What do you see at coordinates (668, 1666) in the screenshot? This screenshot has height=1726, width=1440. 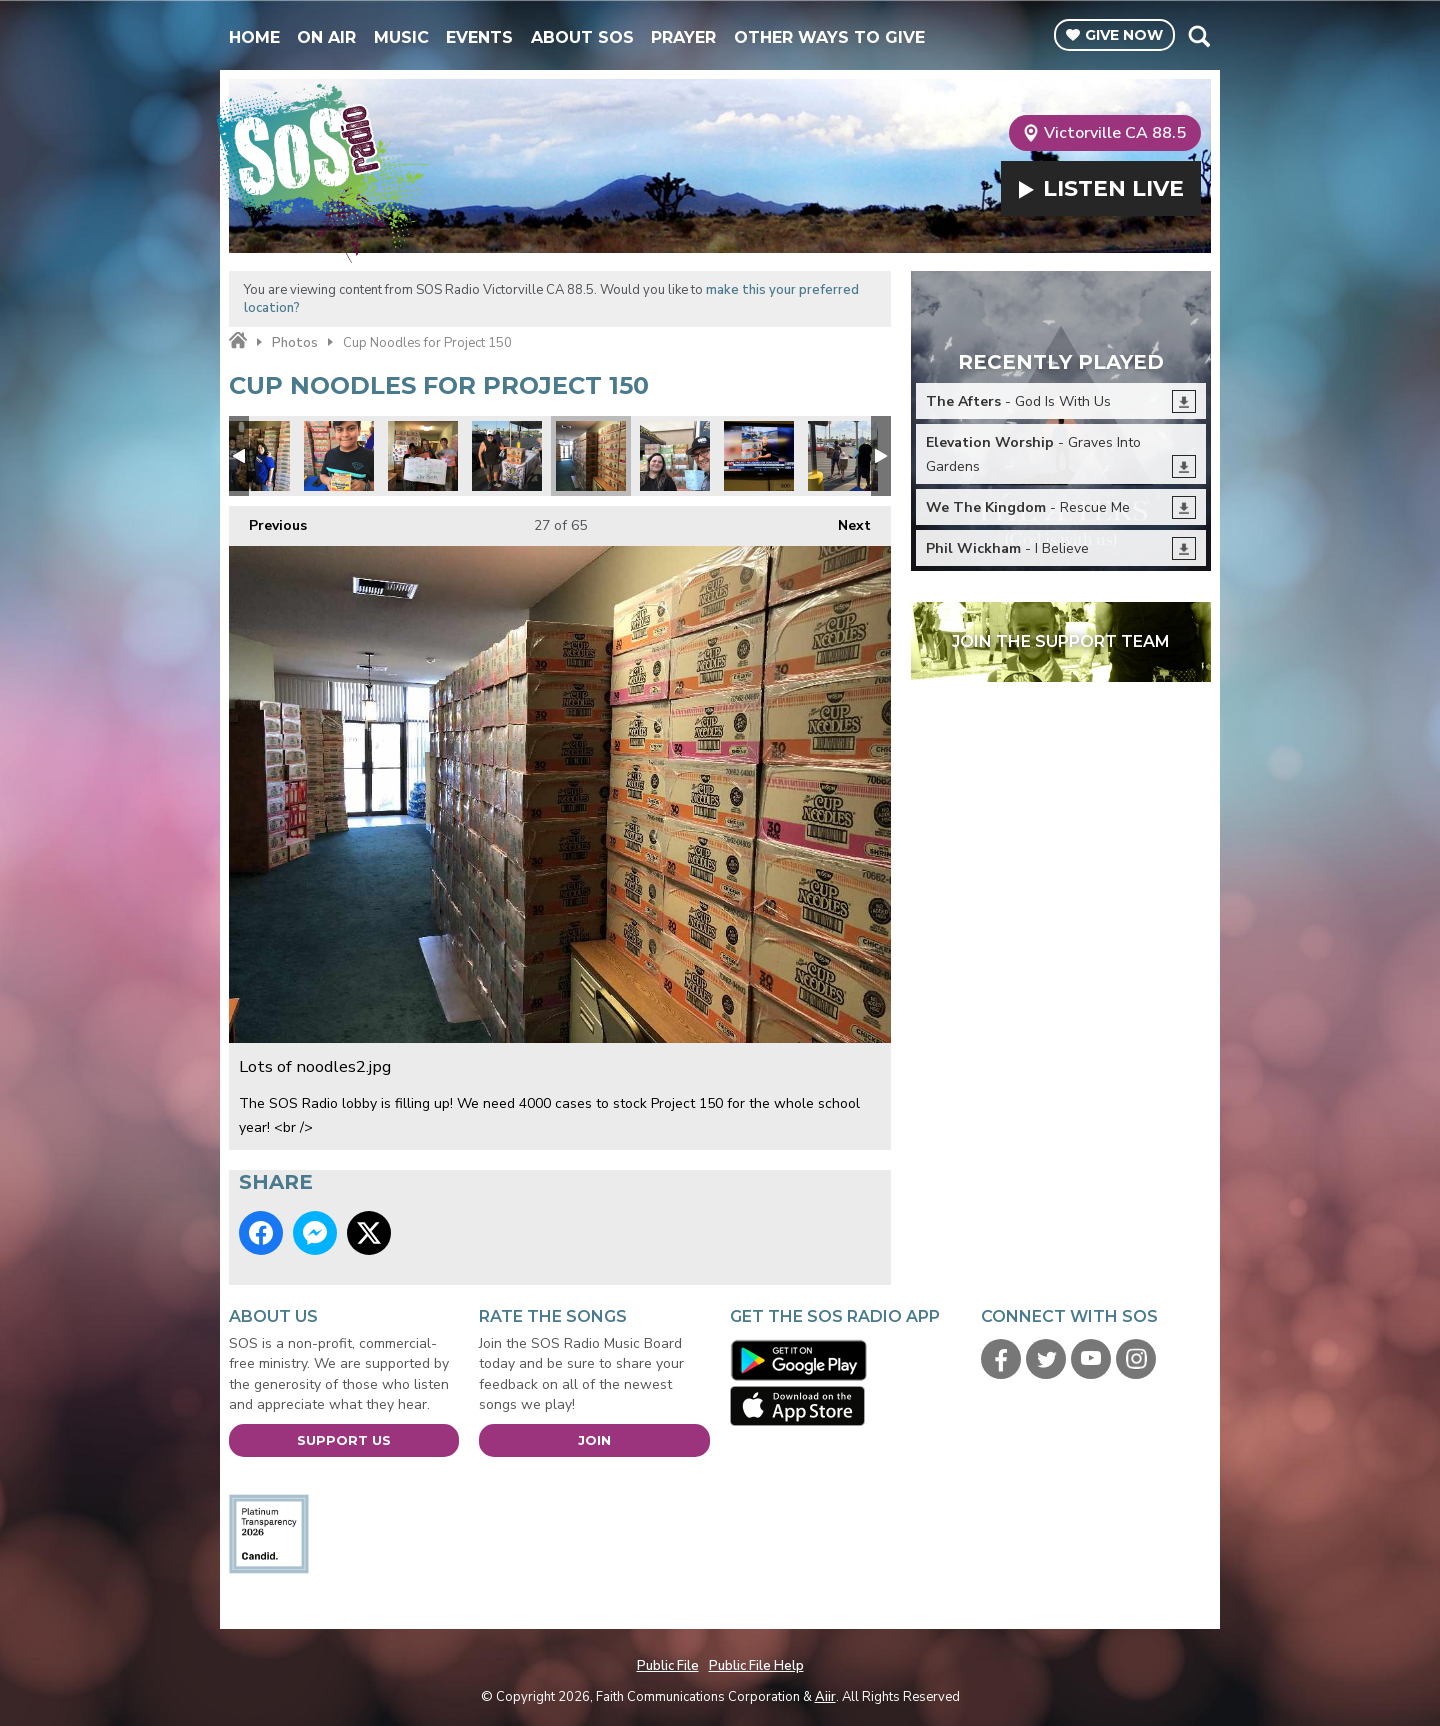 I see `Public File` at bounding box center [668, 1666].